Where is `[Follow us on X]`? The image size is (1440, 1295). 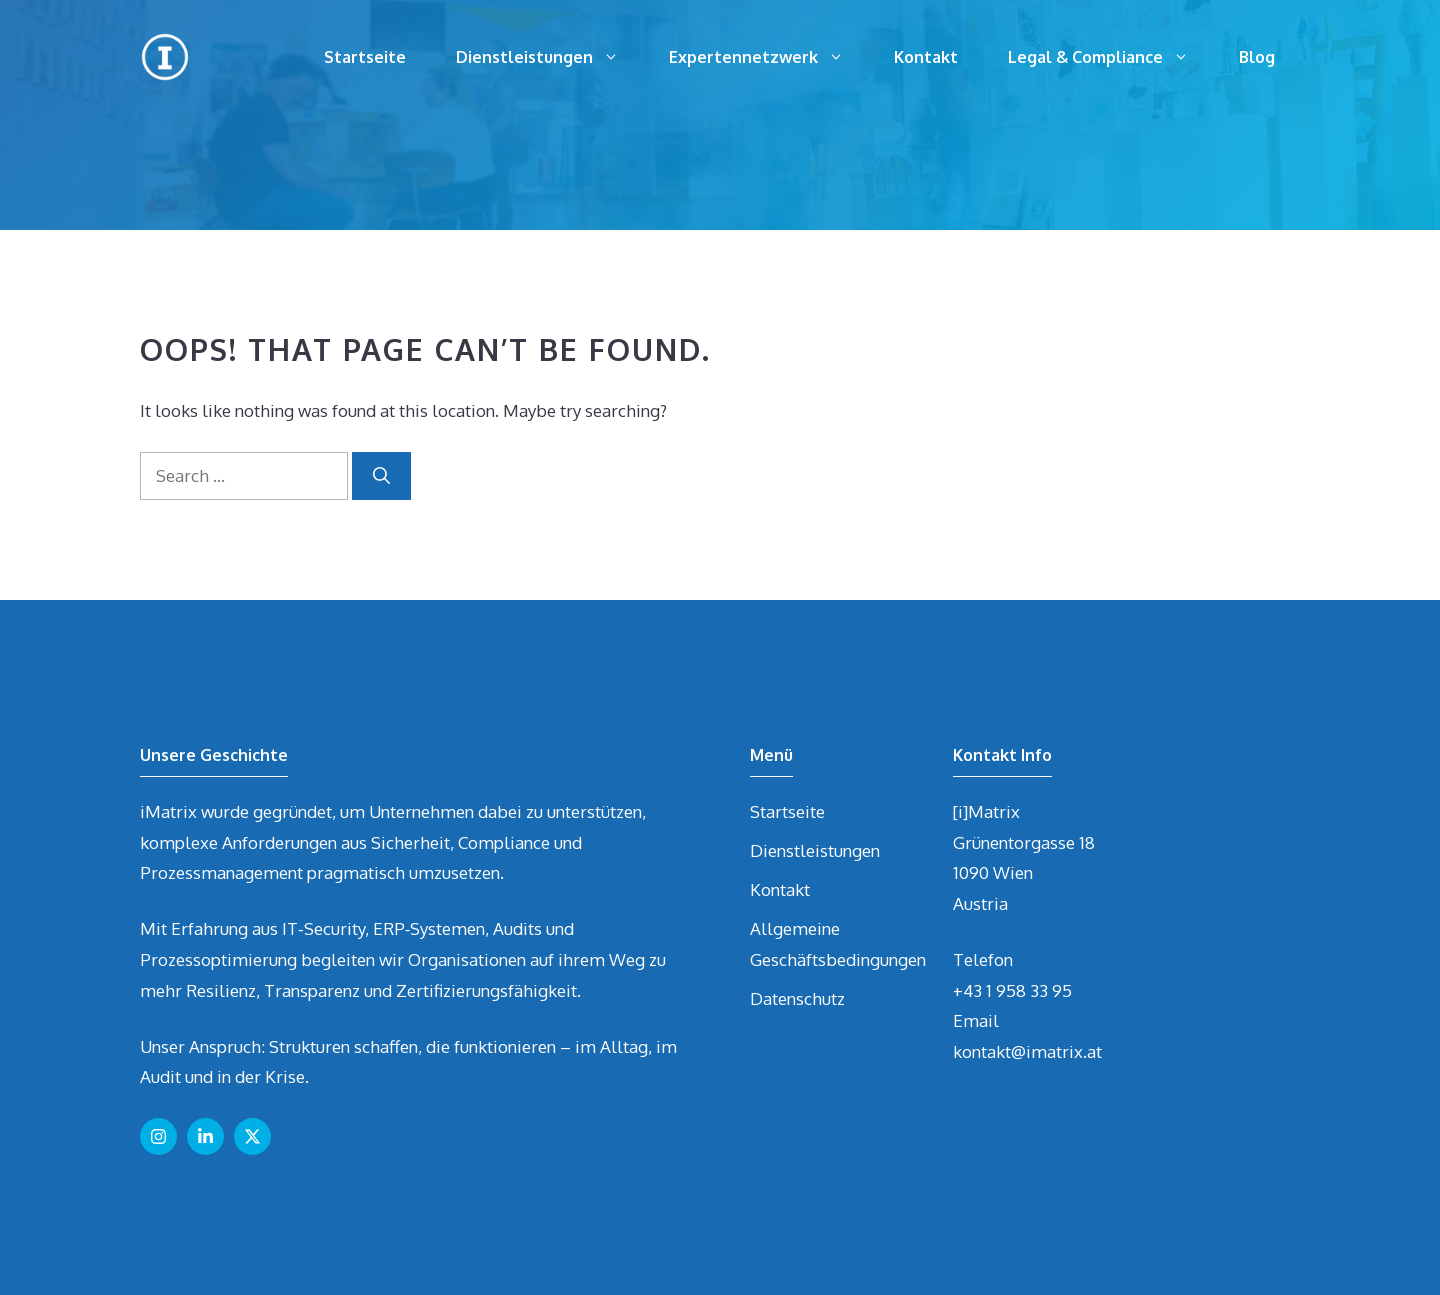 [Follow us on X] is located at coordinates (252, 1136).